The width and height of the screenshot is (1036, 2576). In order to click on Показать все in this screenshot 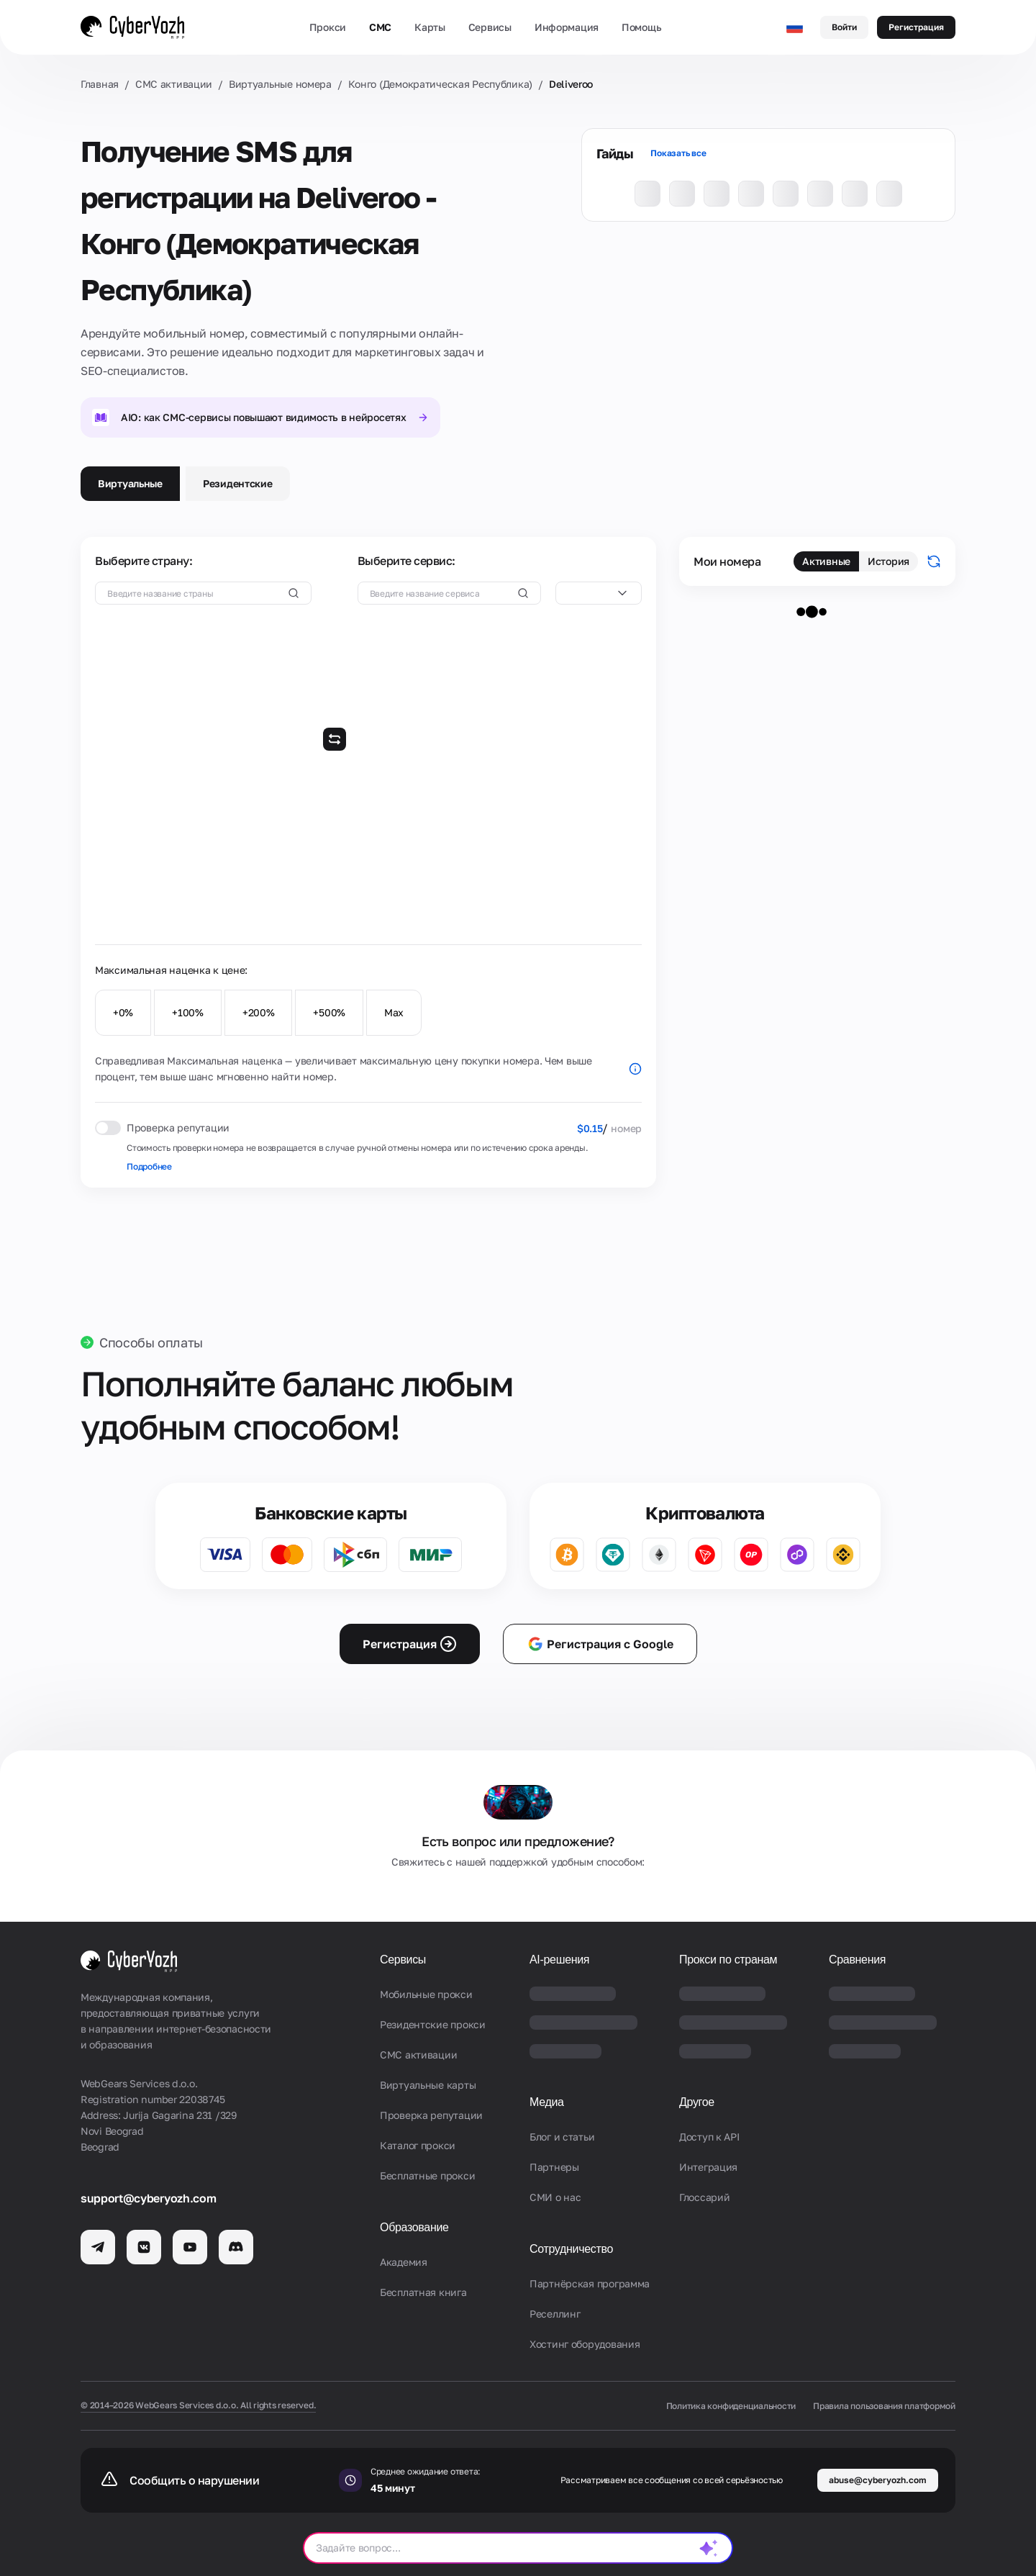, I will do `click(678, 153)`.